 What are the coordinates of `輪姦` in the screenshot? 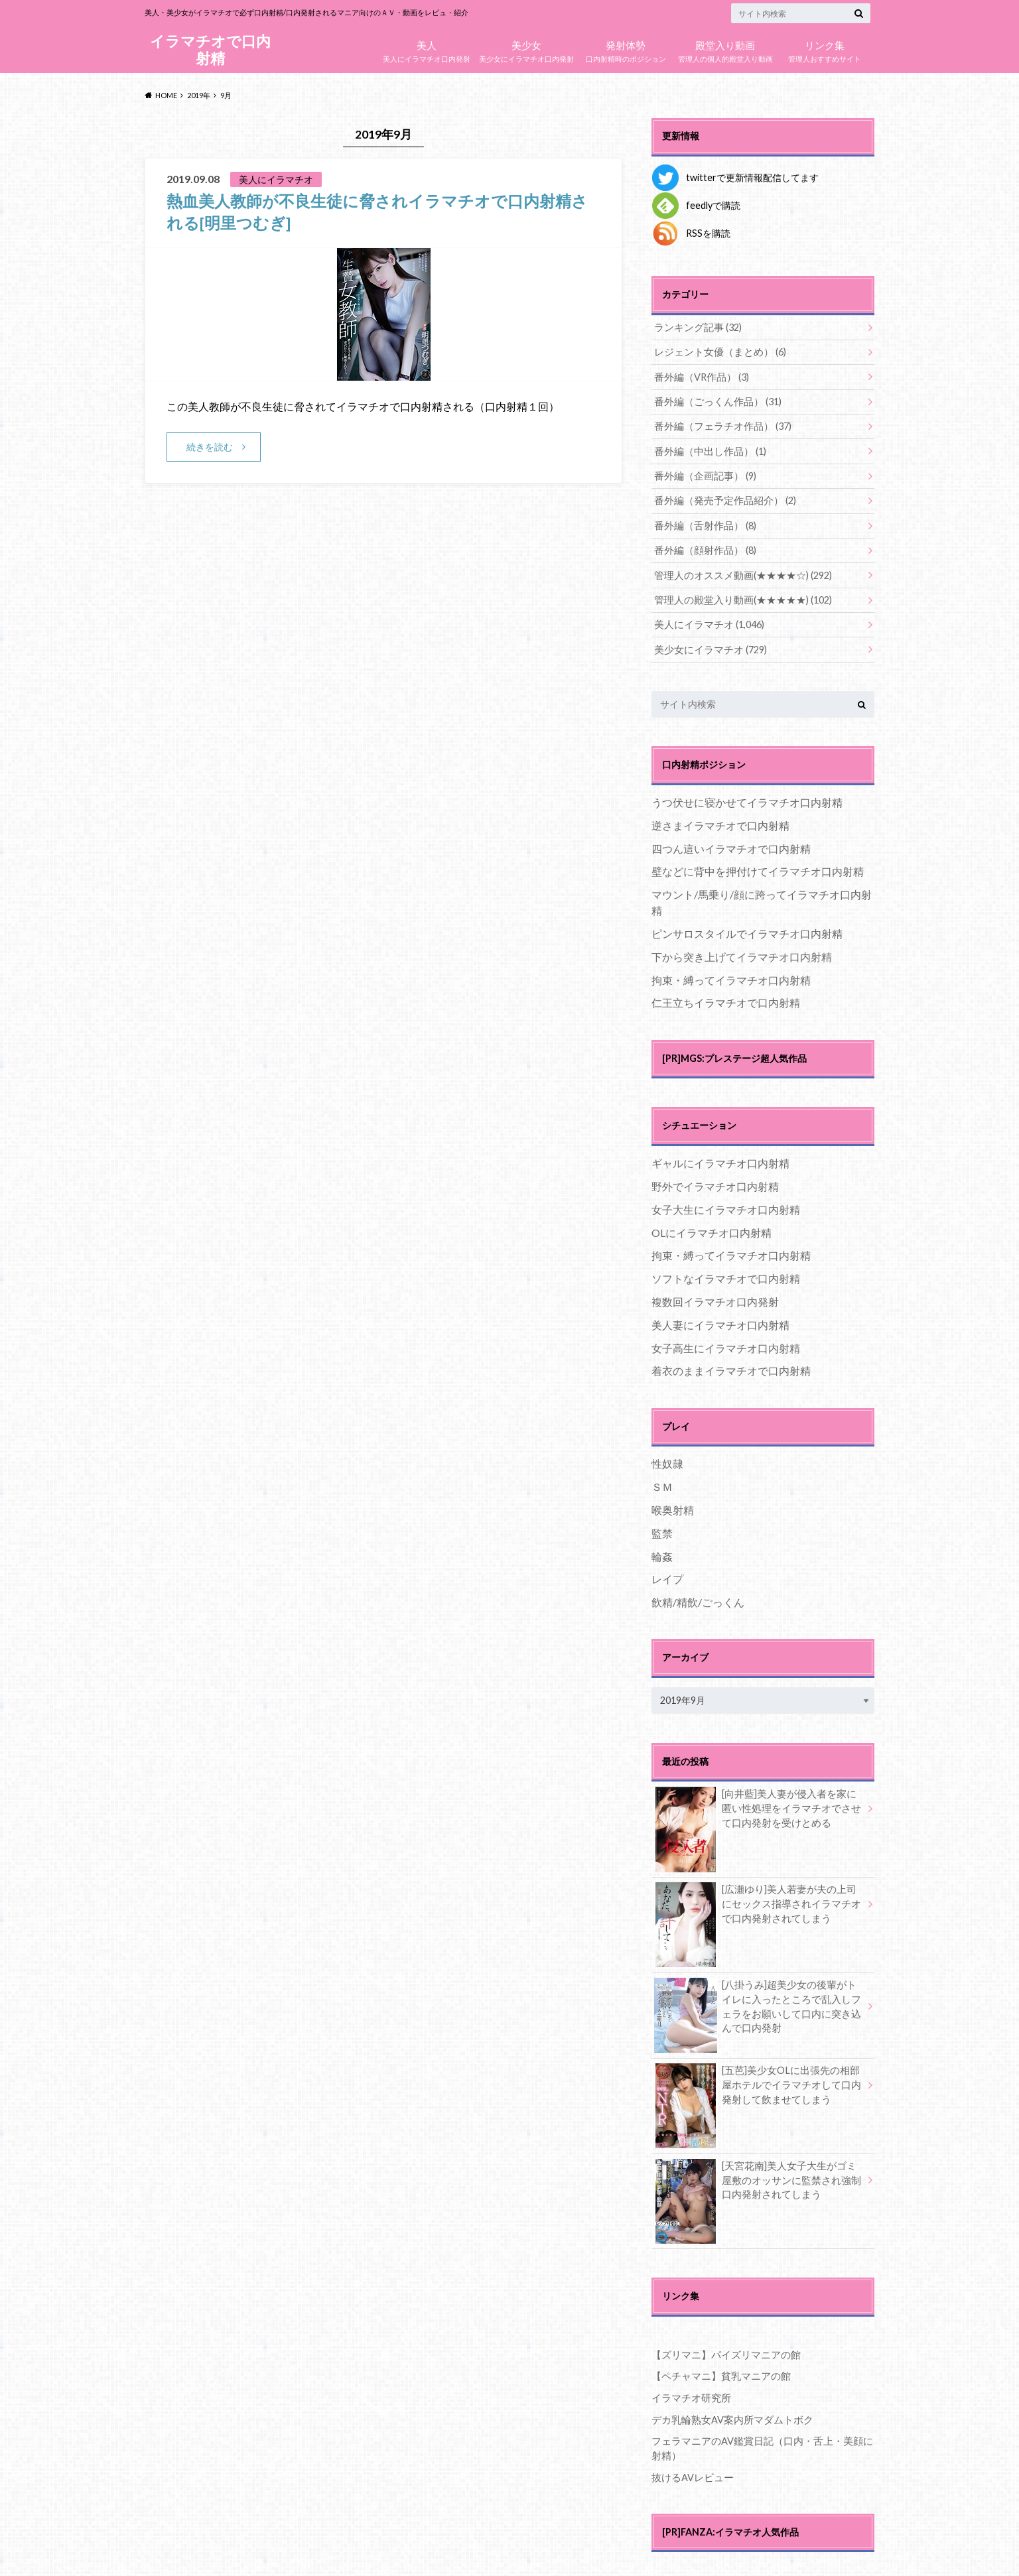 It's located at (662, 1552).